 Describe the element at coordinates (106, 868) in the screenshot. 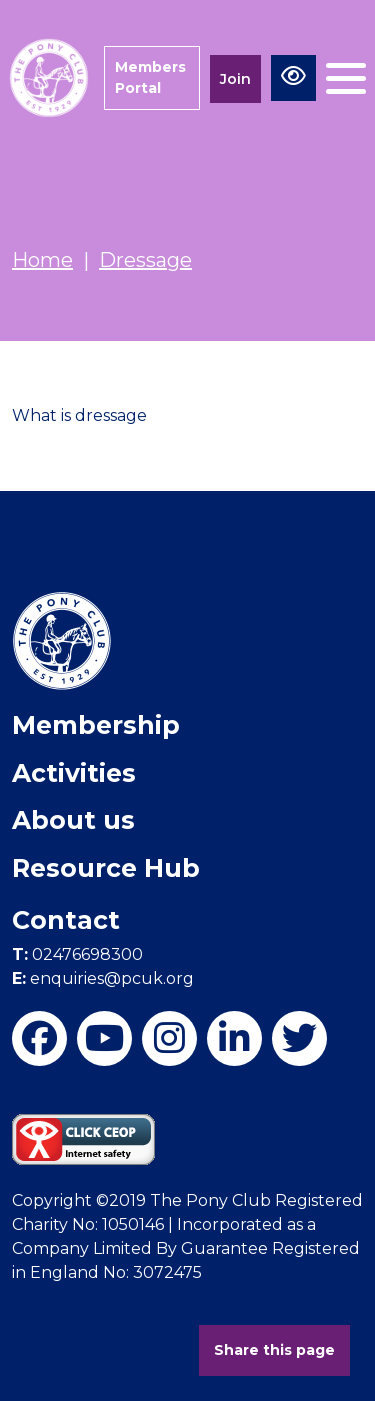

I see `Resource Hub` at that location.